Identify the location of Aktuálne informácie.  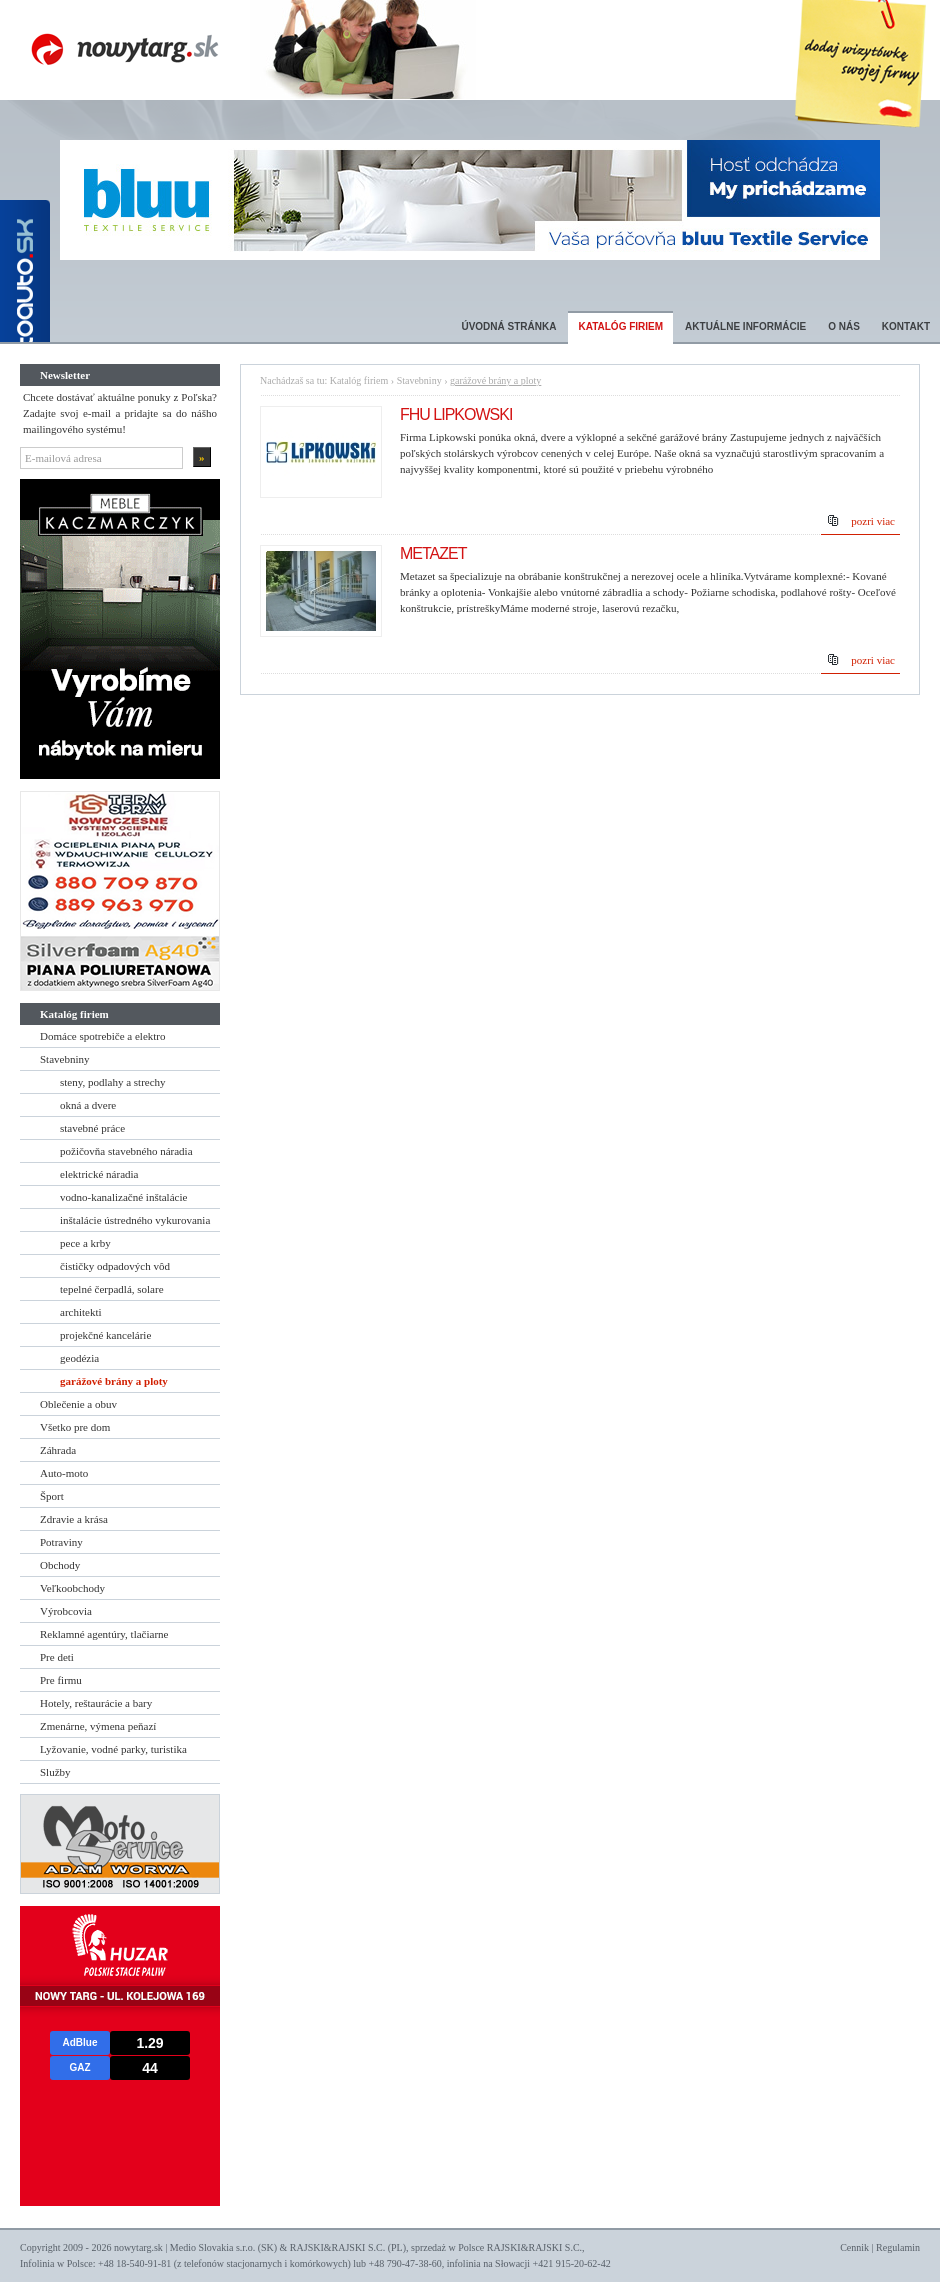
(745, 326).